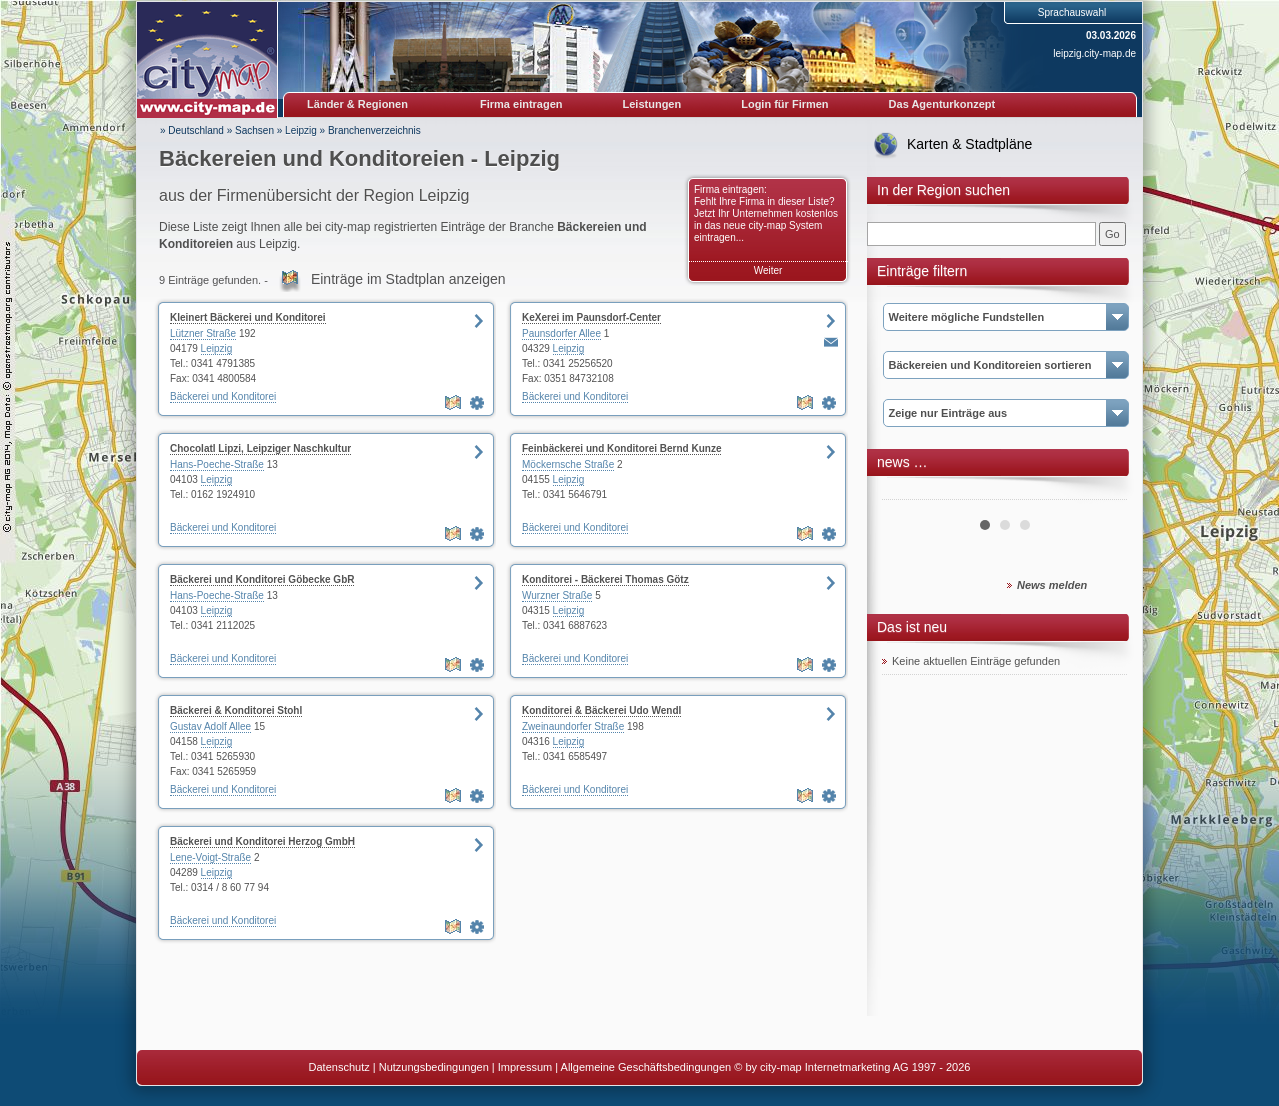  I want to click on Wurzner Straße, so click(557, 595).